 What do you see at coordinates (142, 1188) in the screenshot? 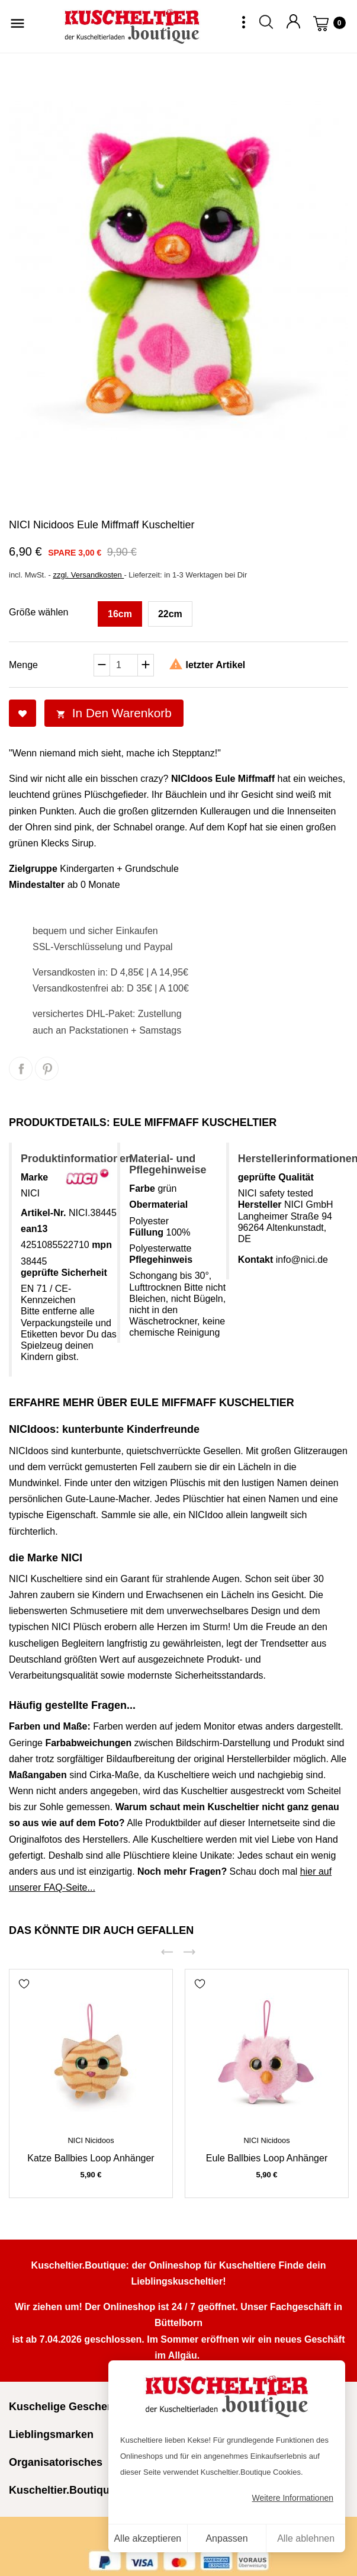
I see `Farbe` at bounding box center [142, 1188].